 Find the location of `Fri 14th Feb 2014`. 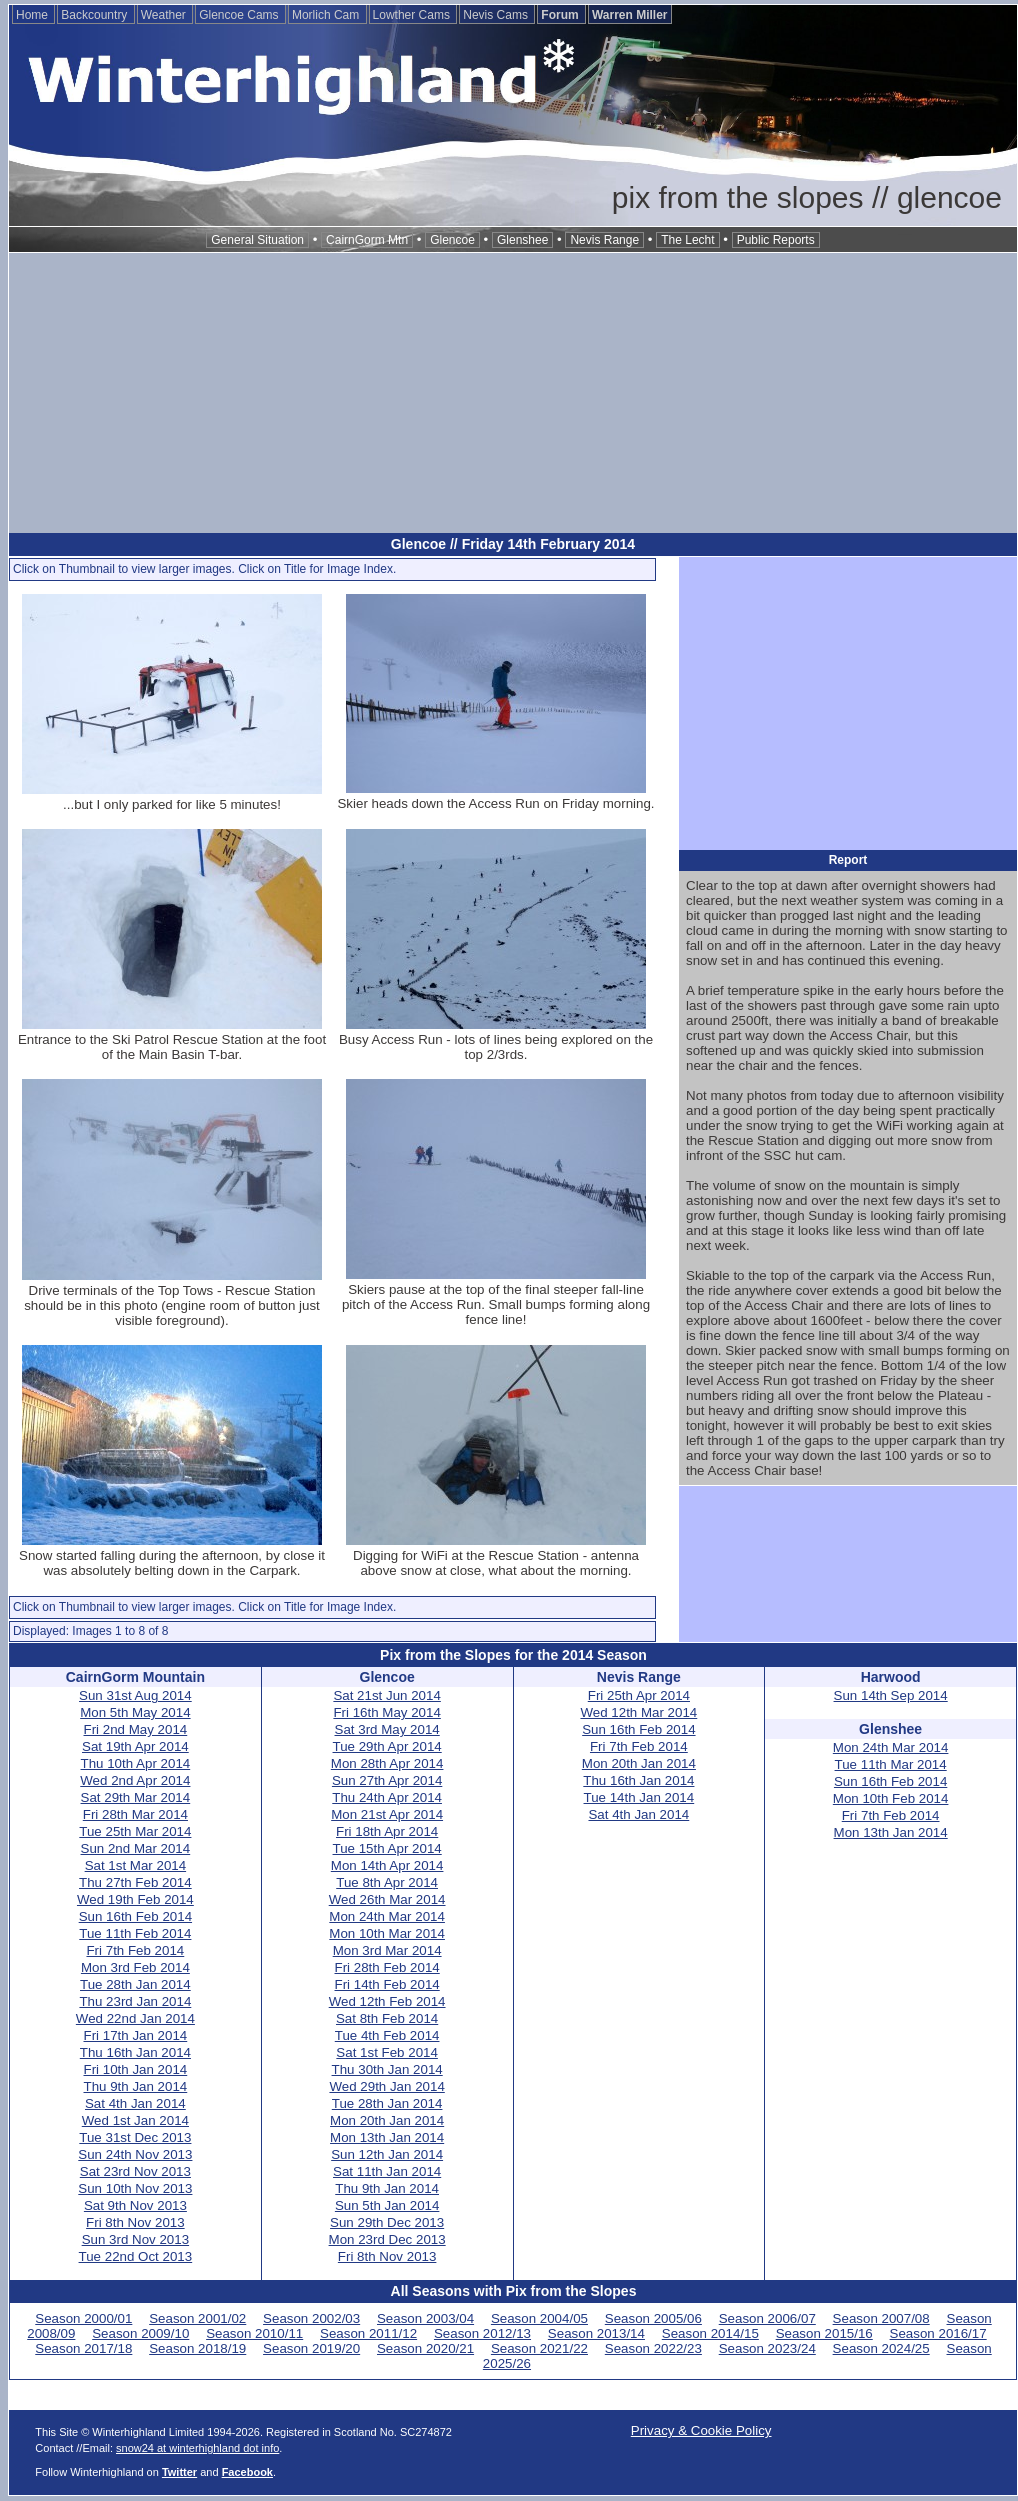

Fri 14th Feb 2014 is located at coordinates (387, 1984).